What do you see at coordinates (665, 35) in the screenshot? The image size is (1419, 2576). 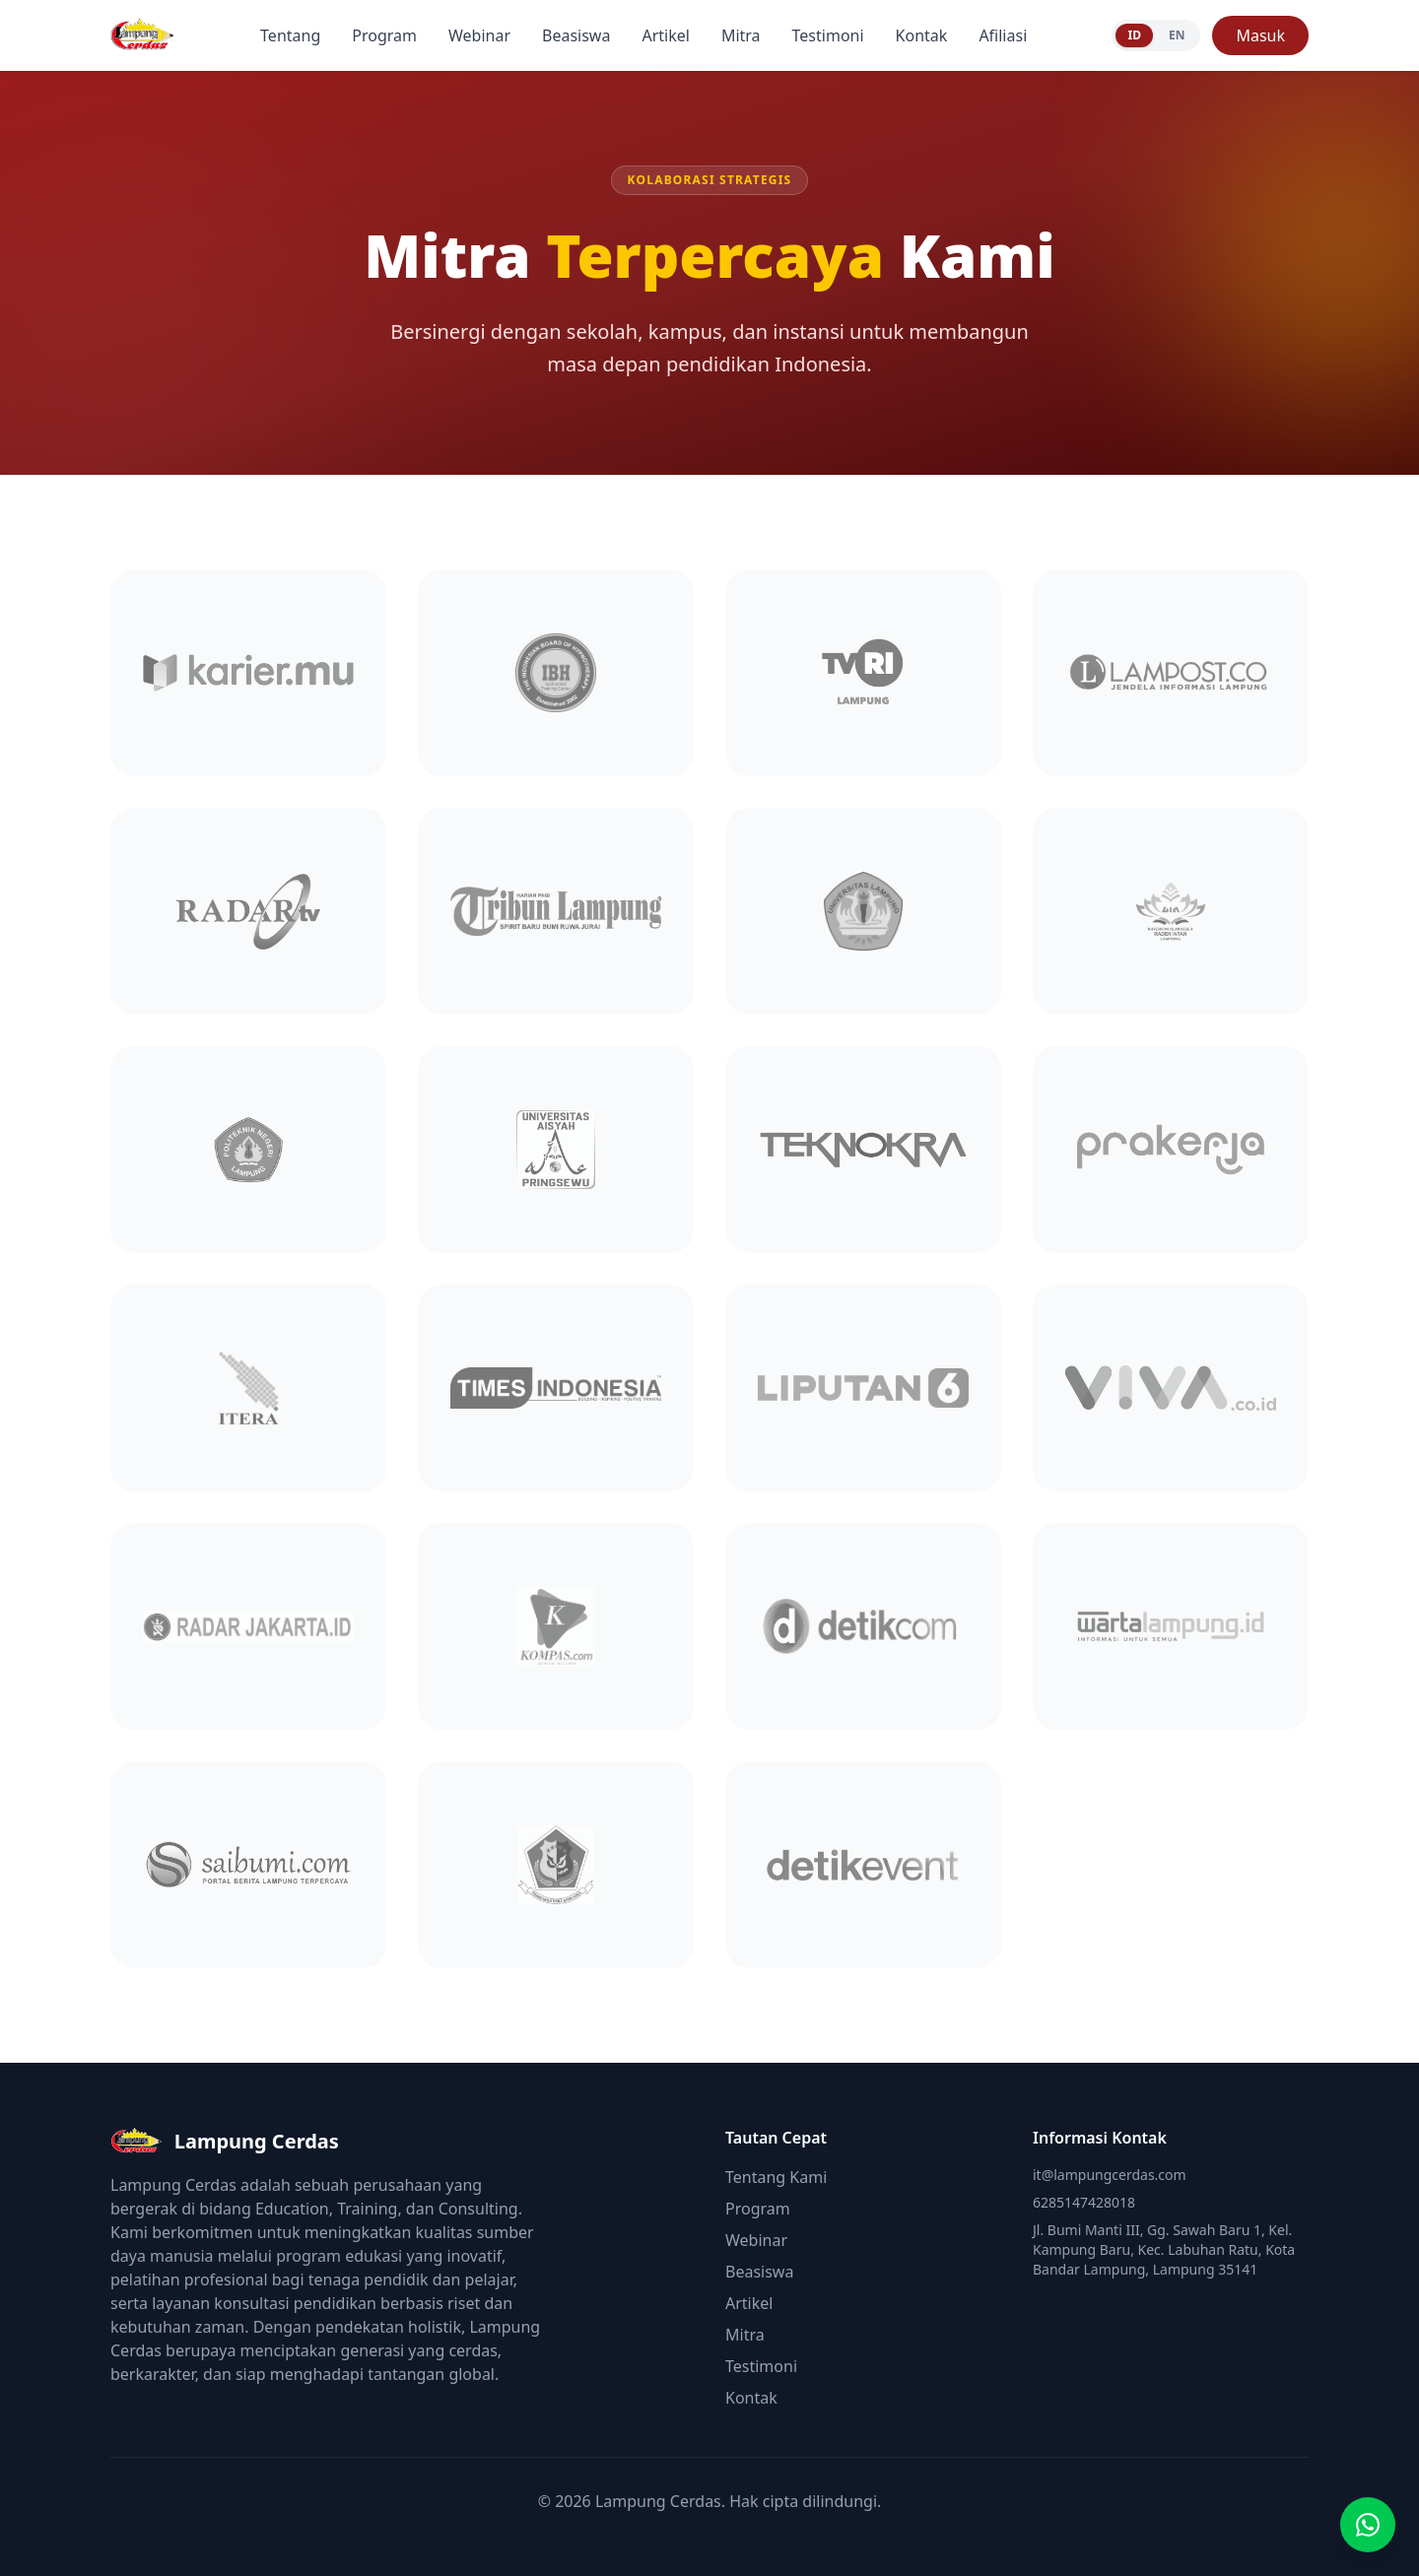 I see `Artikel` at bounding box center [665, 35].